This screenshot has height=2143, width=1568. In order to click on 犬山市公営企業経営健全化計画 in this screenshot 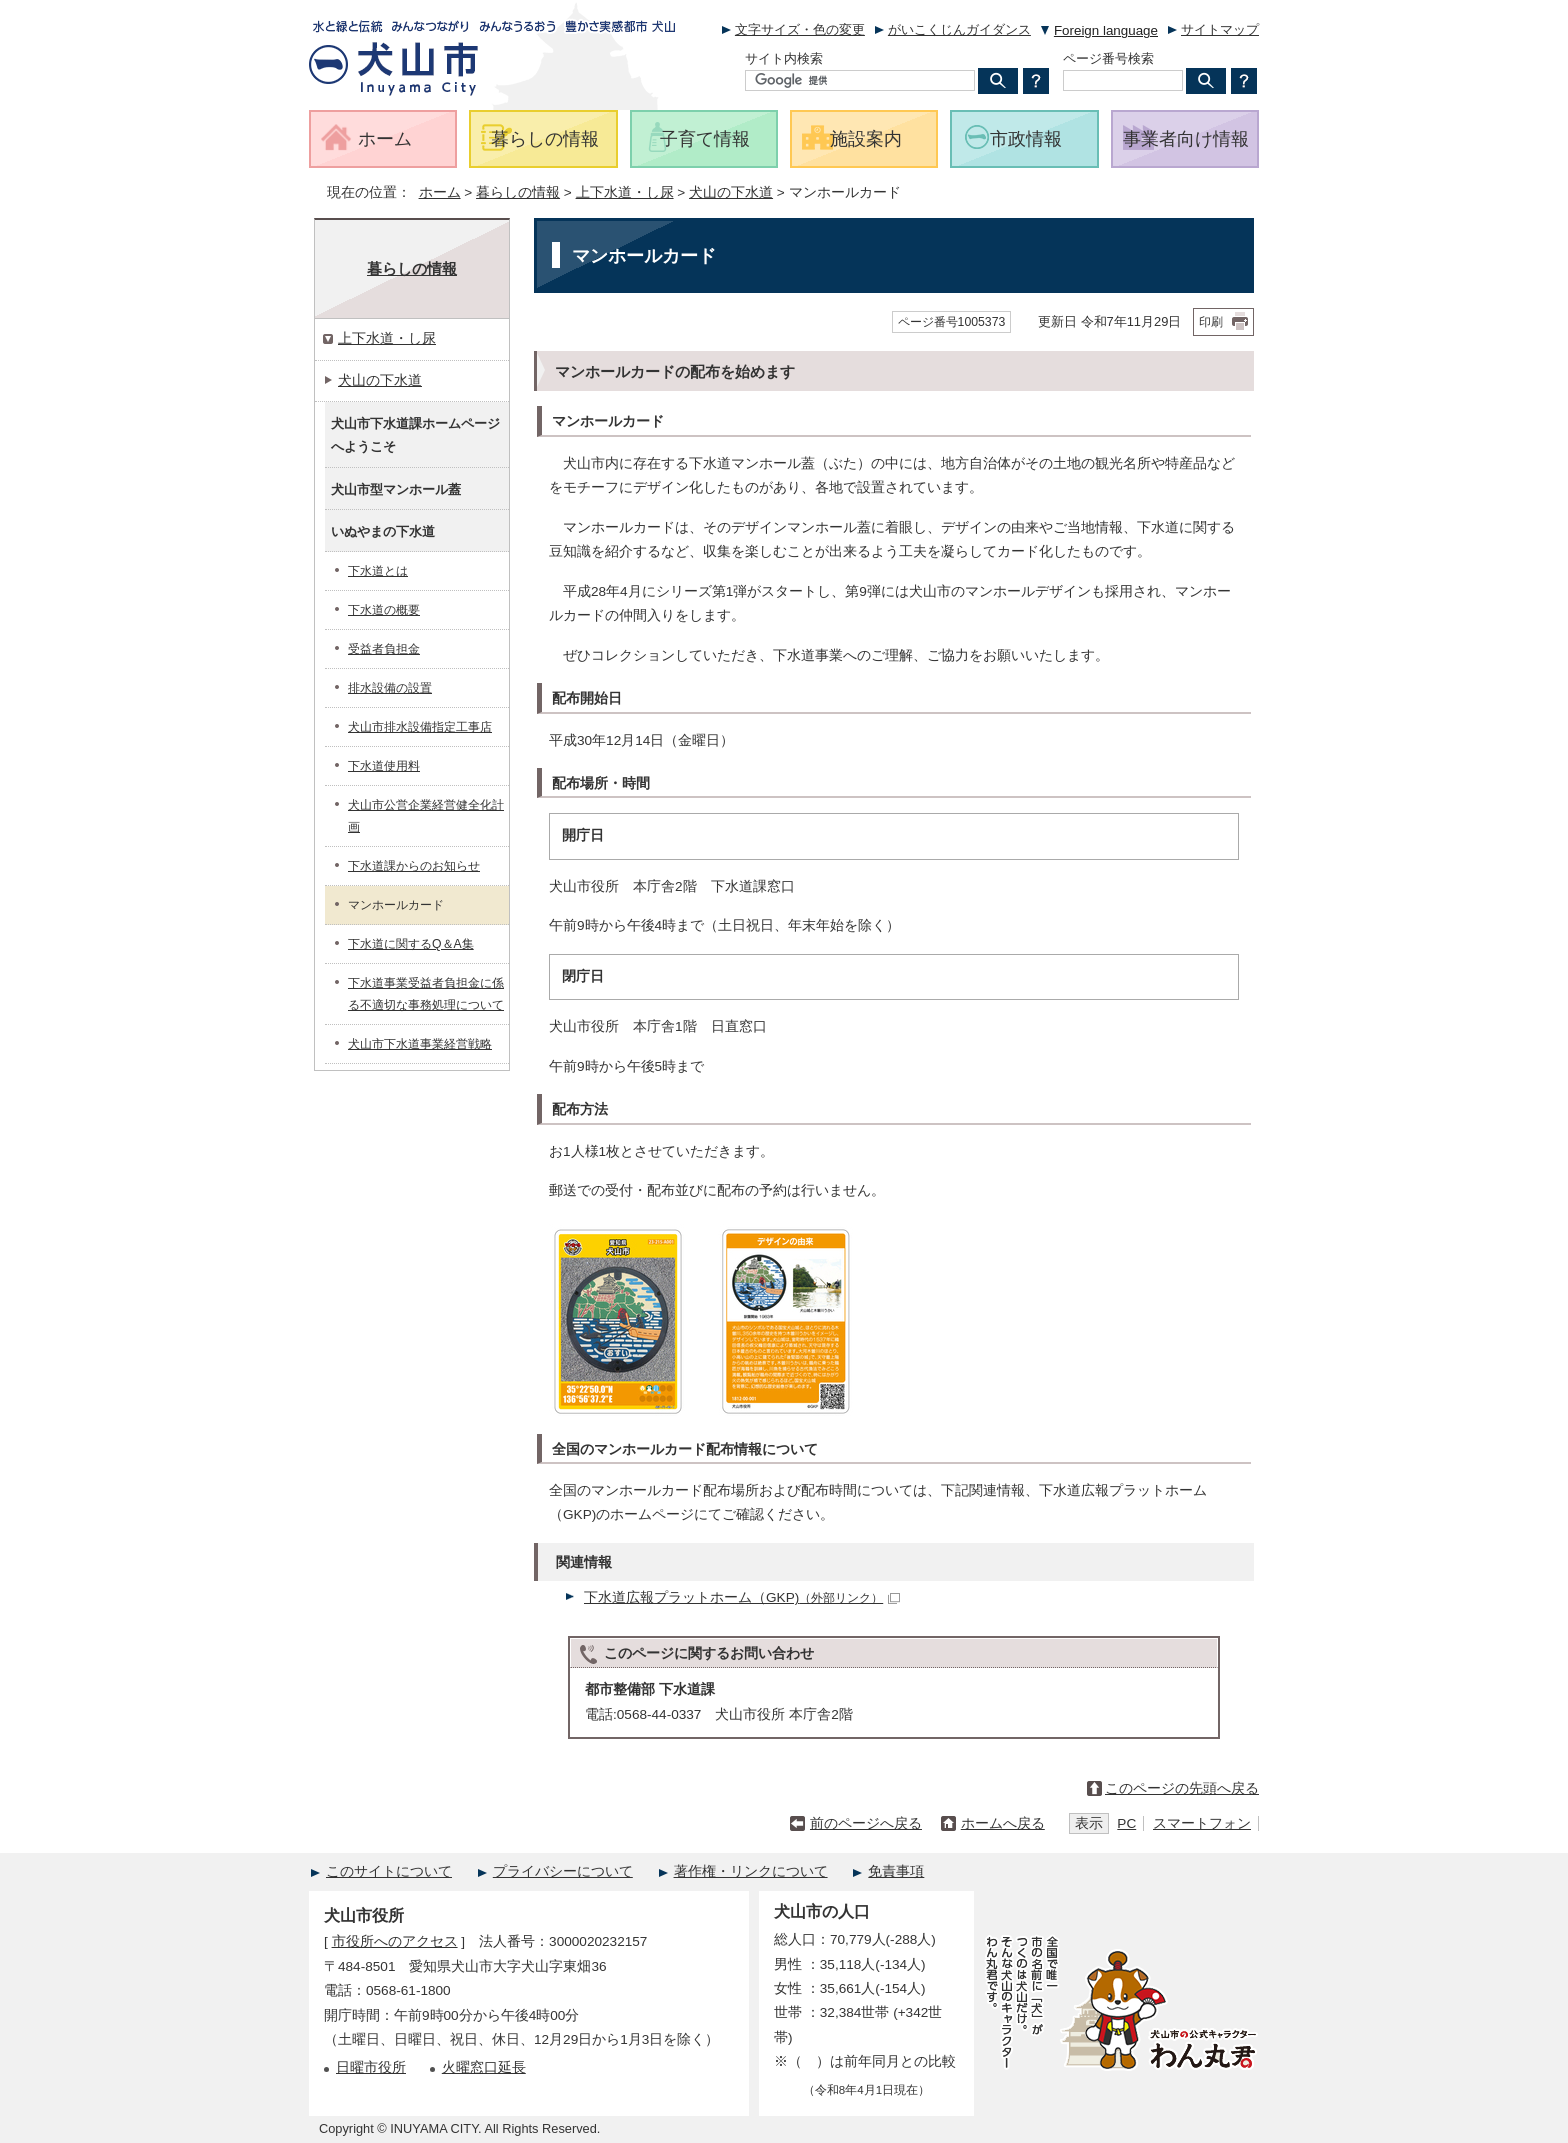, I will do `click(426, 816)`.